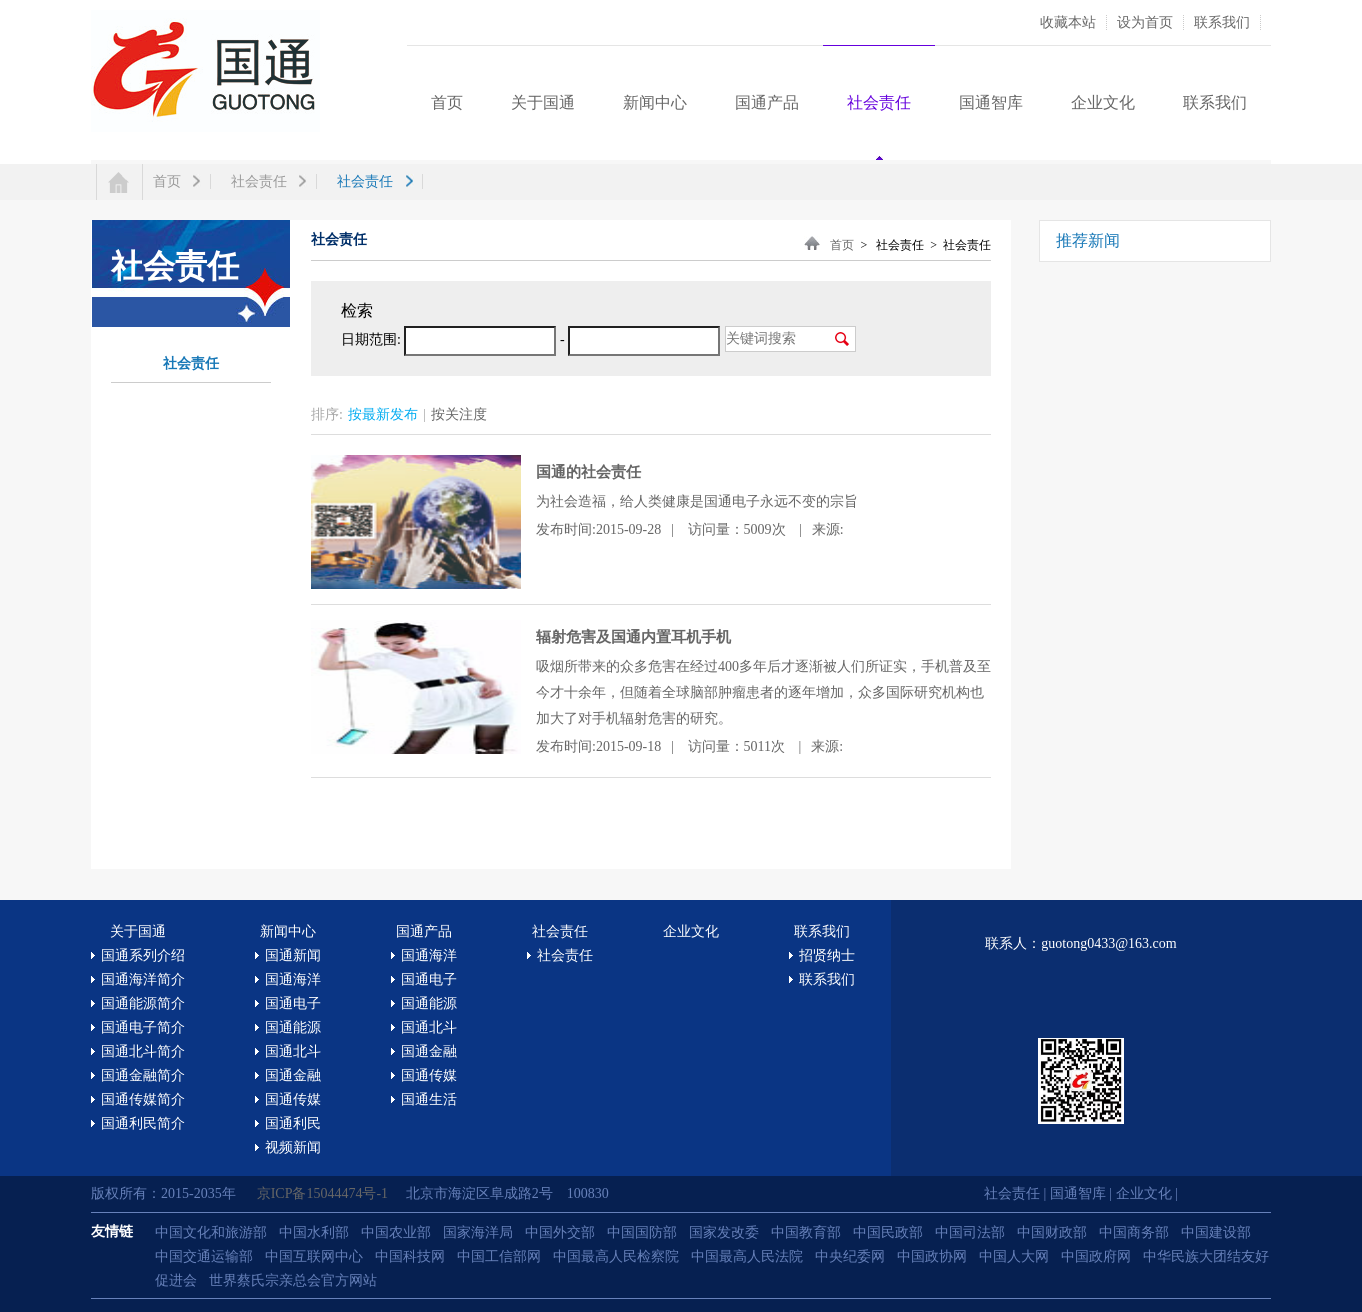 The height and width of the screenshot is (1312, 1362). I want to click on 中国国防部, so click(642, 1232).